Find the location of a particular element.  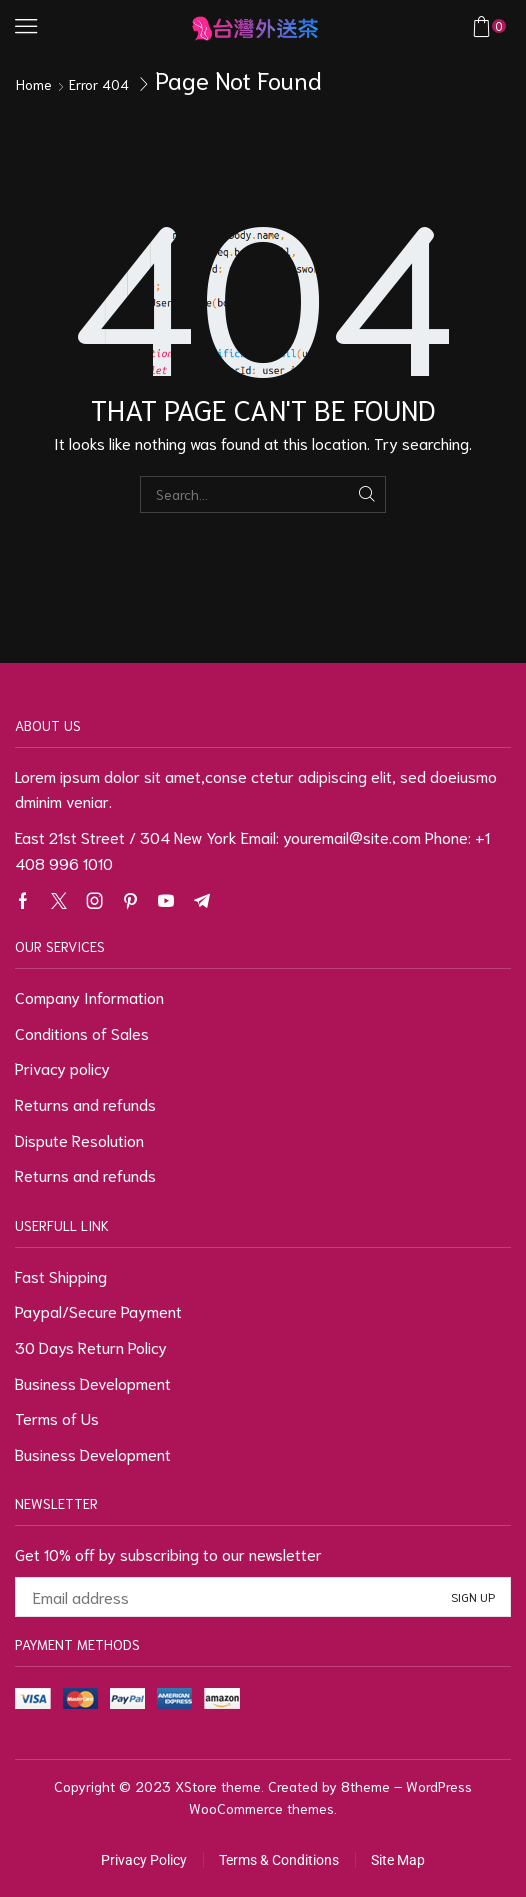

Company Information is located at coordinates (89, 996).